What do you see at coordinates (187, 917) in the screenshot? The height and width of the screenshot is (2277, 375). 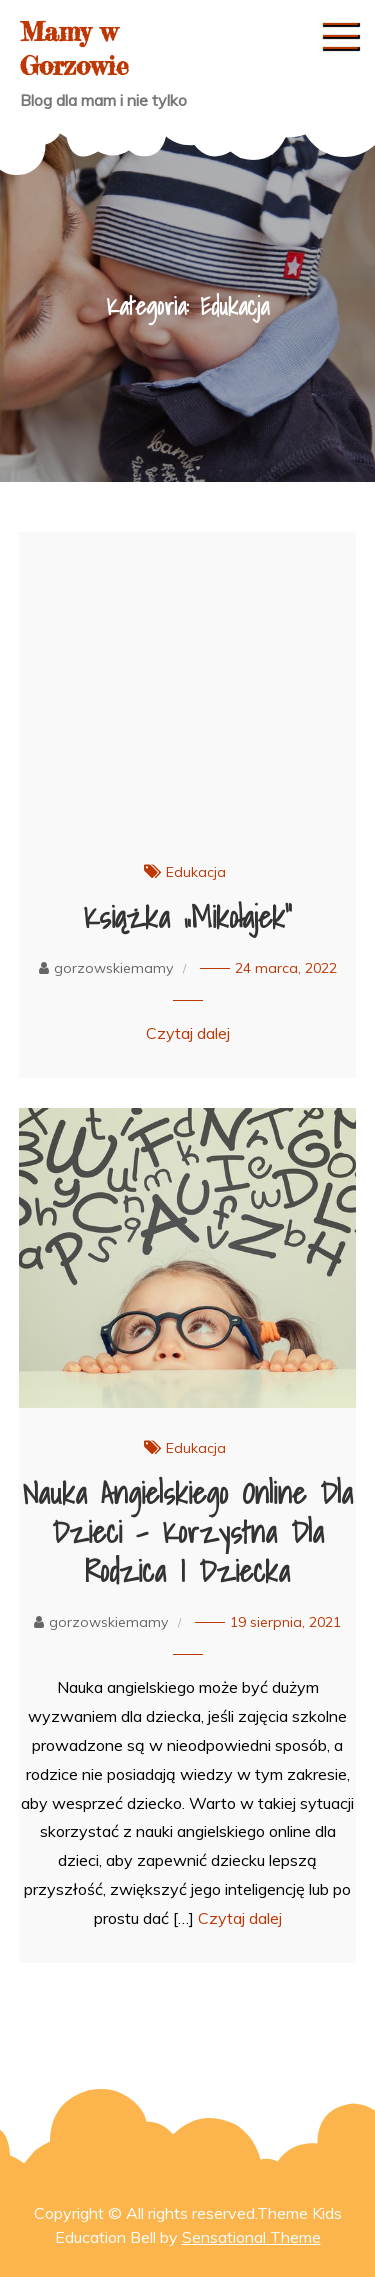 I see `Książka „Mikołajek”` at bounding box center [187, 917].